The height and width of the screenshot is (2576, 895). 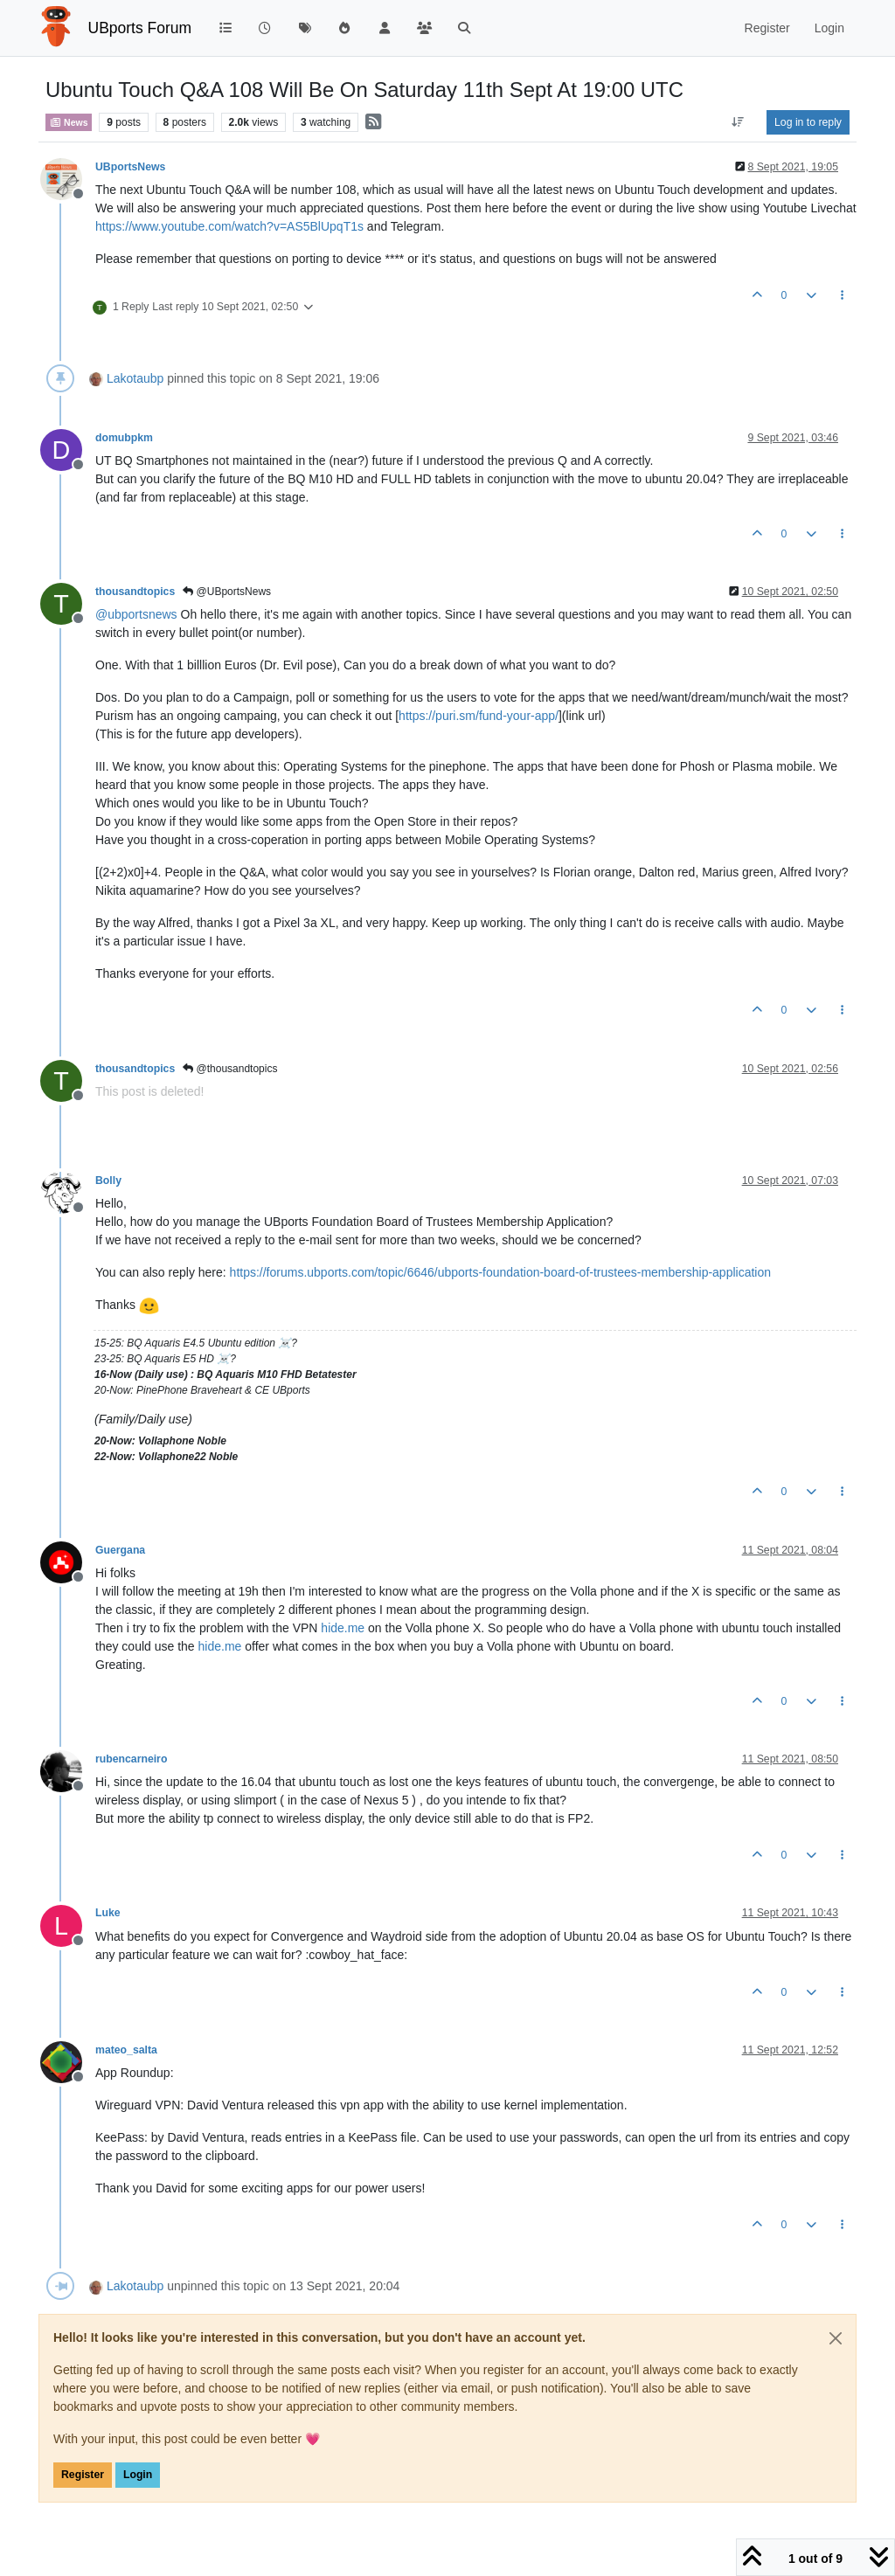 I want to click on mateo_salta, so click(x=126, y=2050).